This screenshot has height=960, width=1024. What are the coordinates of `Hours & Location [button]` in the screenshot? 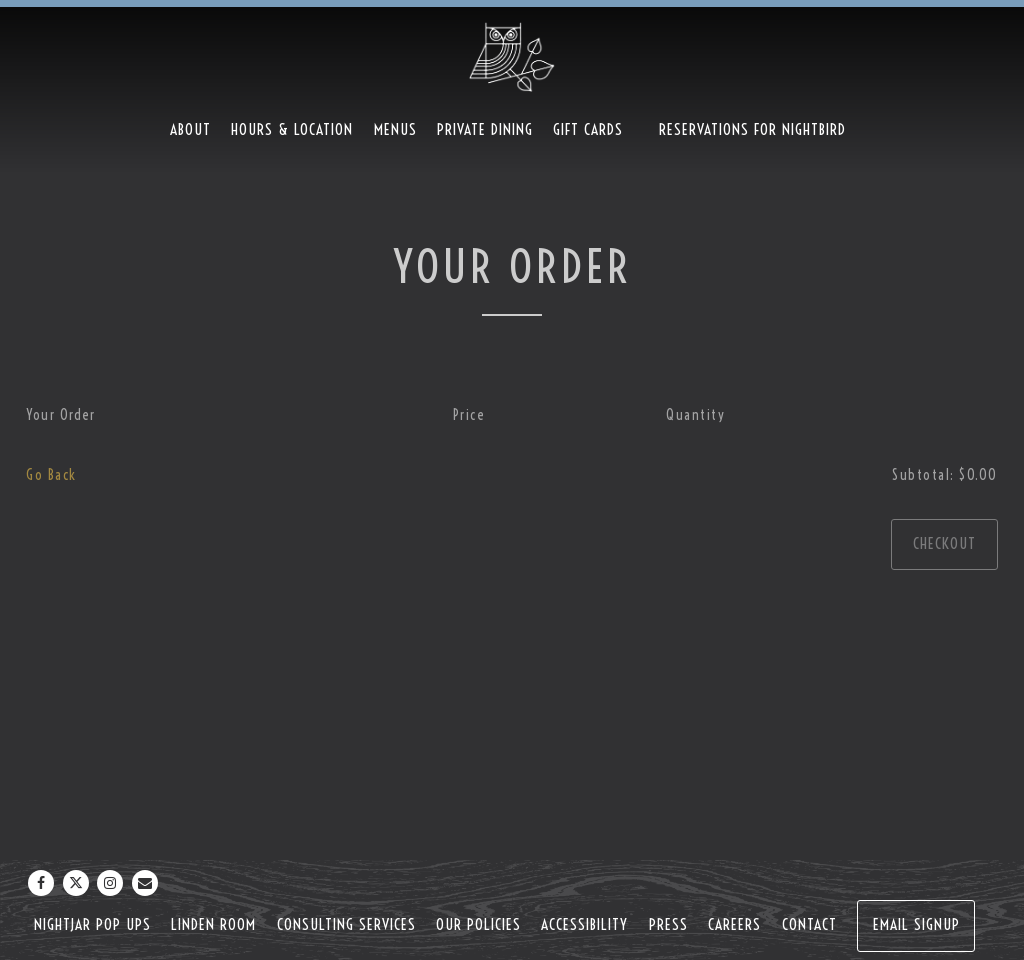 It's located at (292, 129).